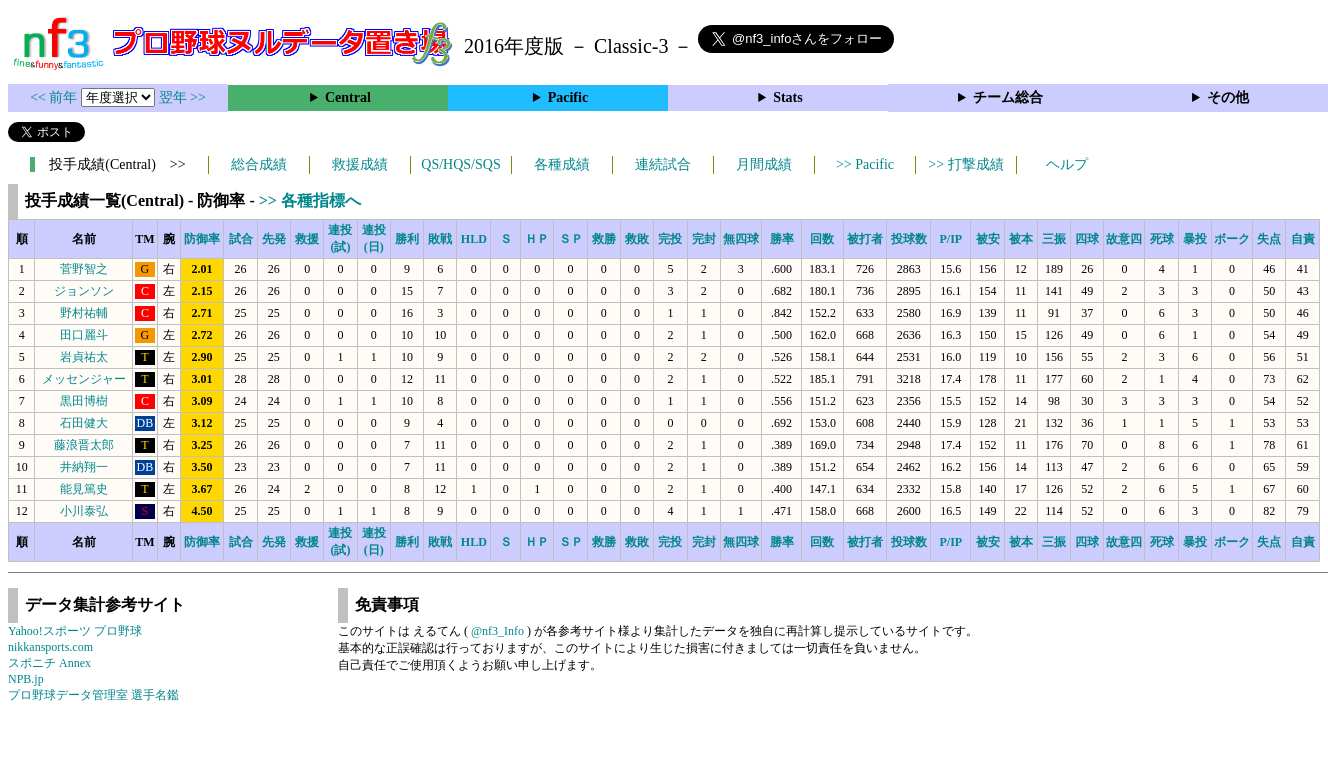 The width and height of the screenshot is (1328, 765). What do you see at coordinates (741, 239) in the screenshot?
I see `無四球` at bounding box center [741, 239].